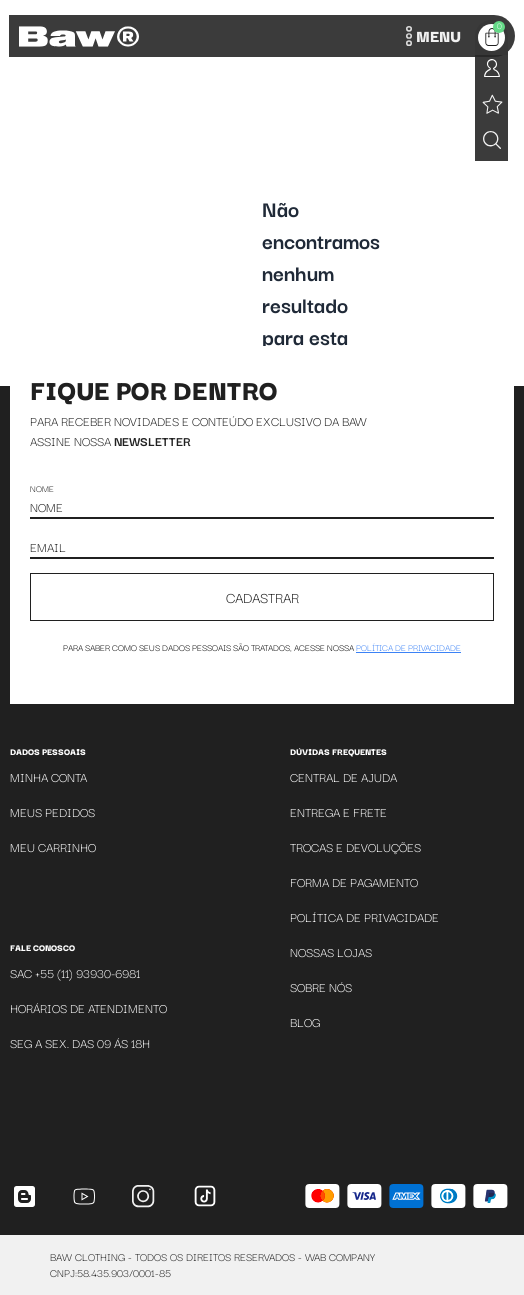 The image size is (524, 1295). Describe the element at coordinates (305, 1021) in the screenshot. I see `Blog` at that location.